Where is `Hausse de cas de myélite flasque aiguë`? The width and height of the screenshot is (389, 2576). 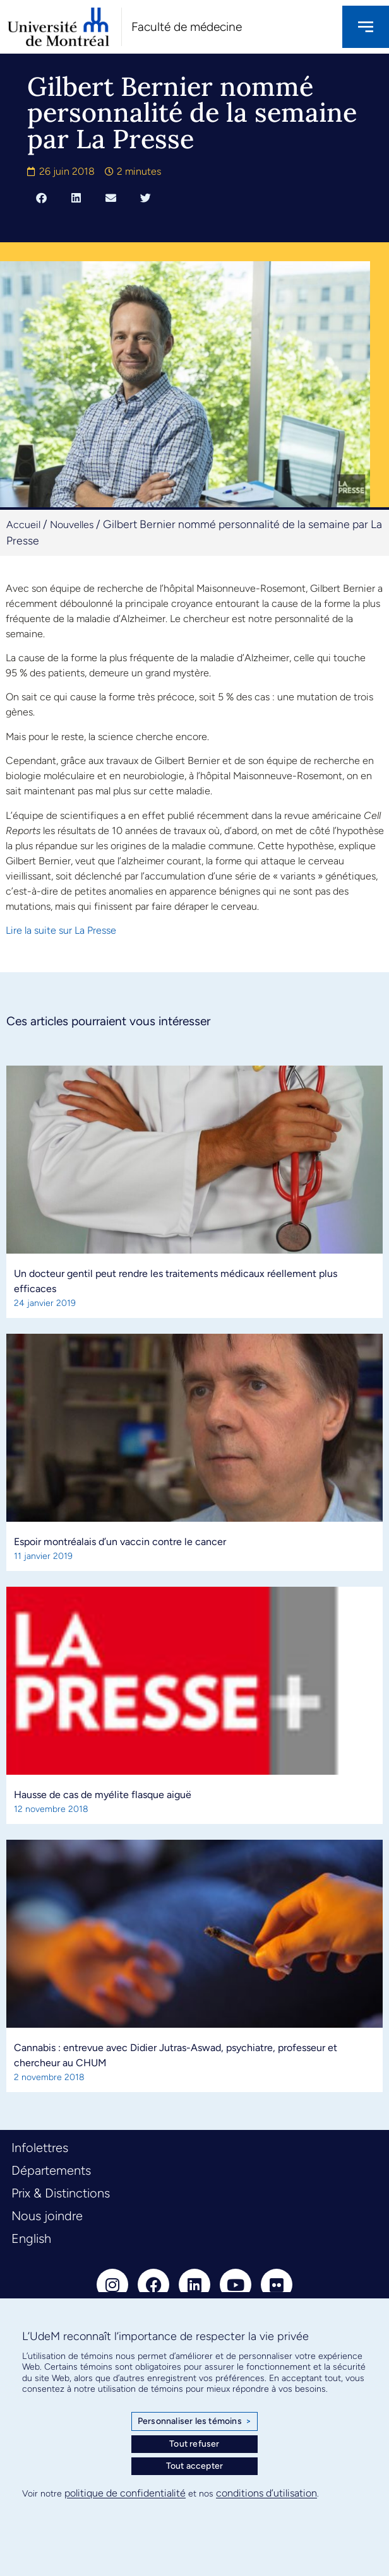
Hausse de cas de myélite flasque aiguë is located at coordinates (102, 1795).